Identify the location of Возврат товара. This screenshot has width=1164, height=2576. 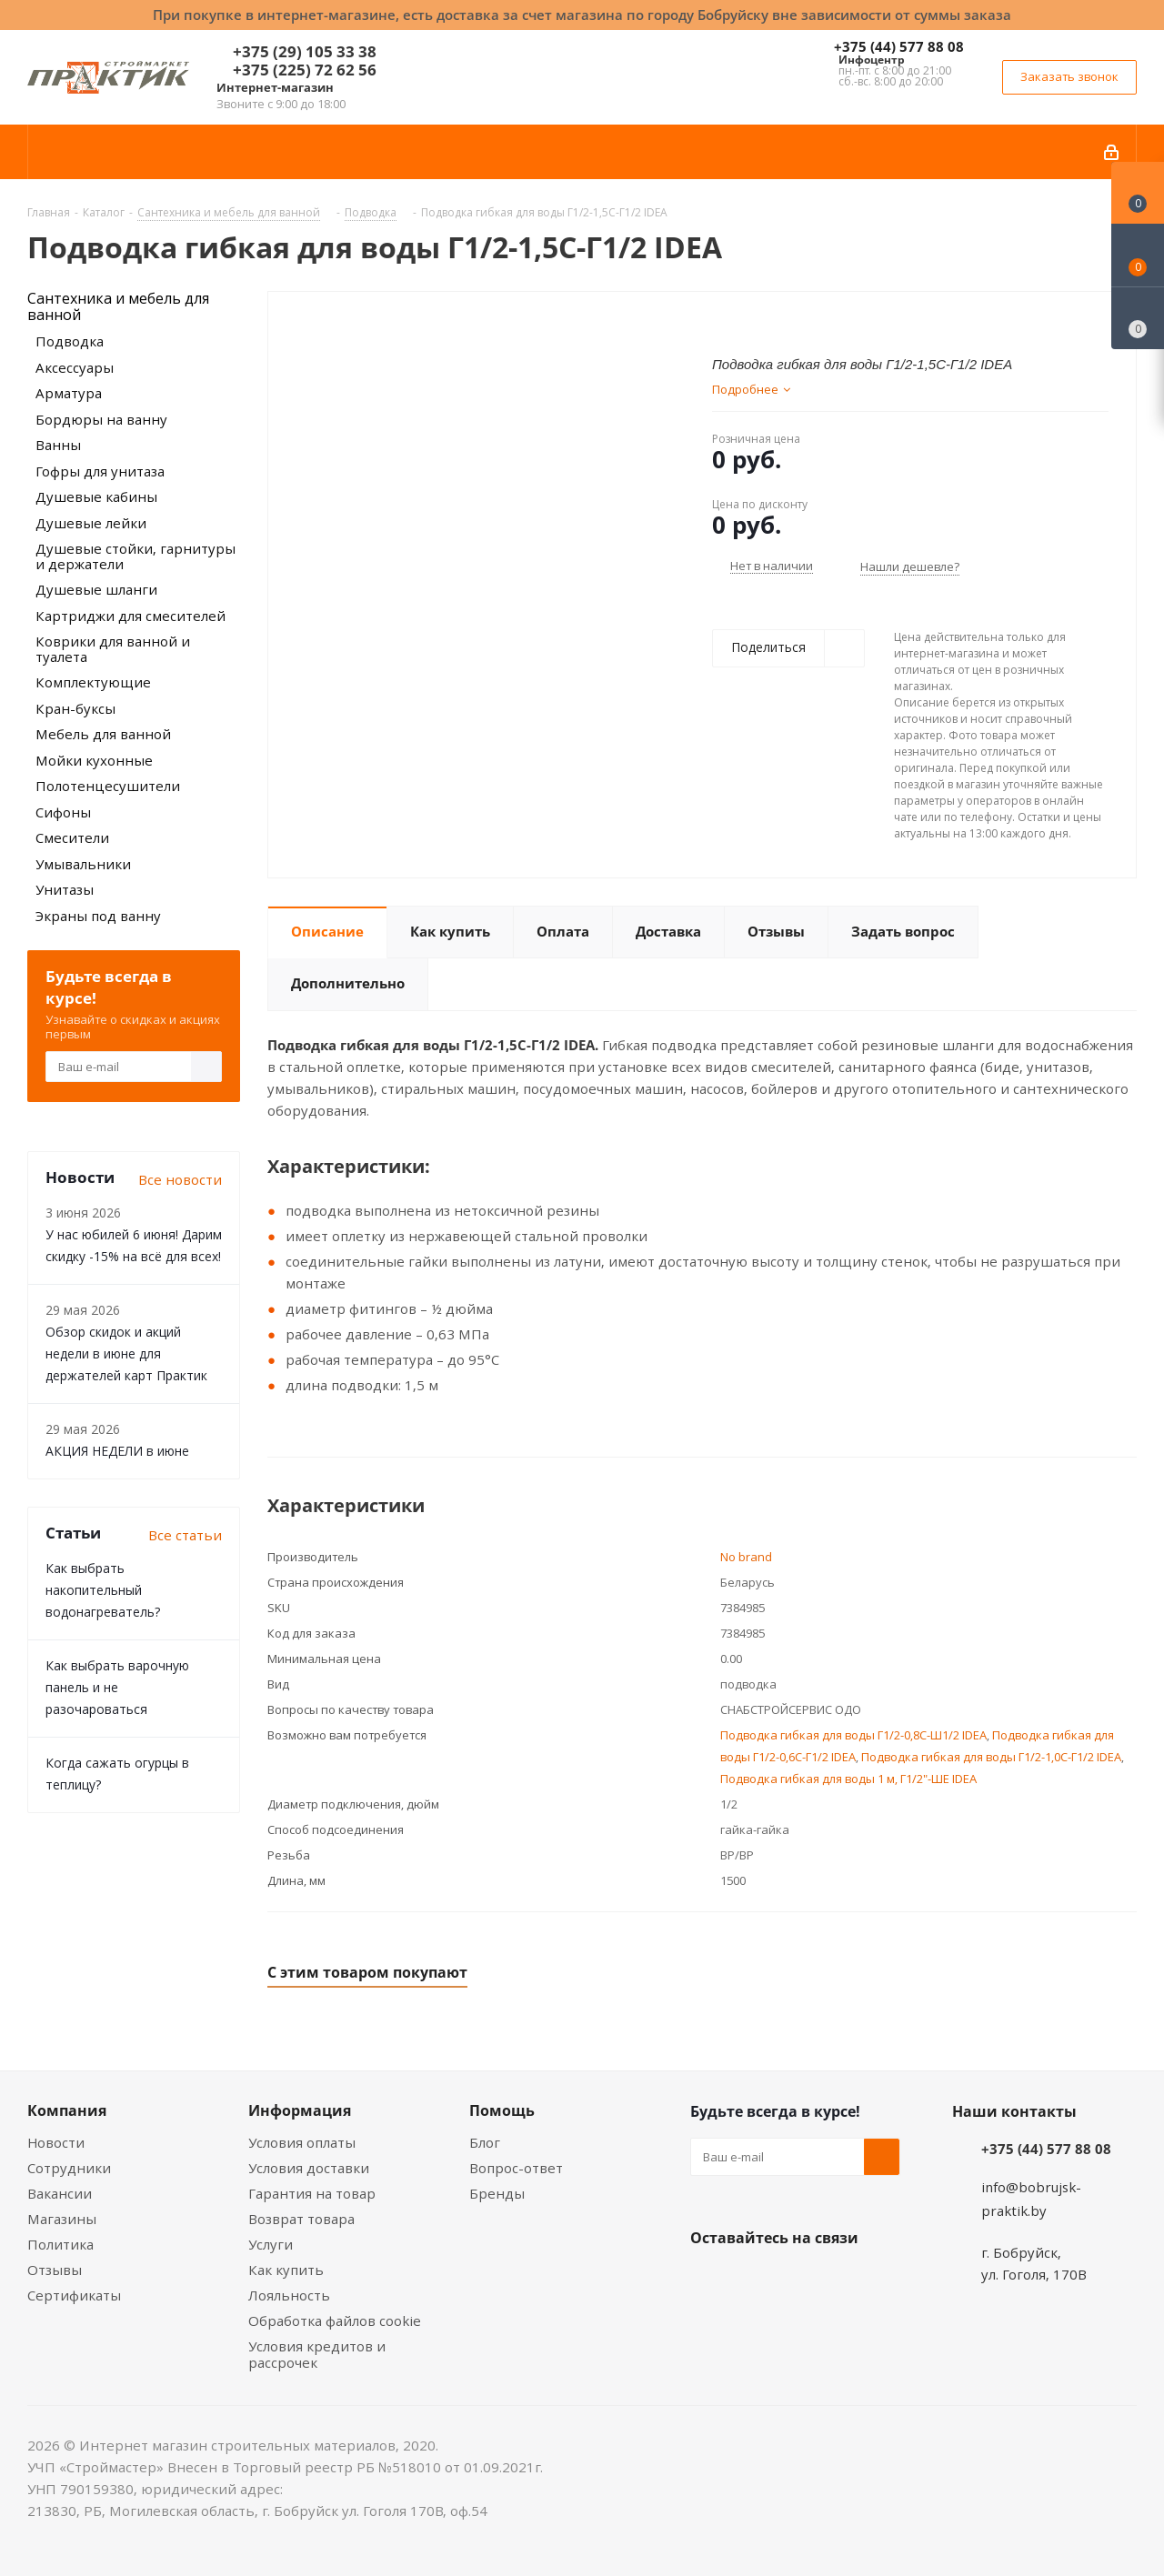
(301, 2219).